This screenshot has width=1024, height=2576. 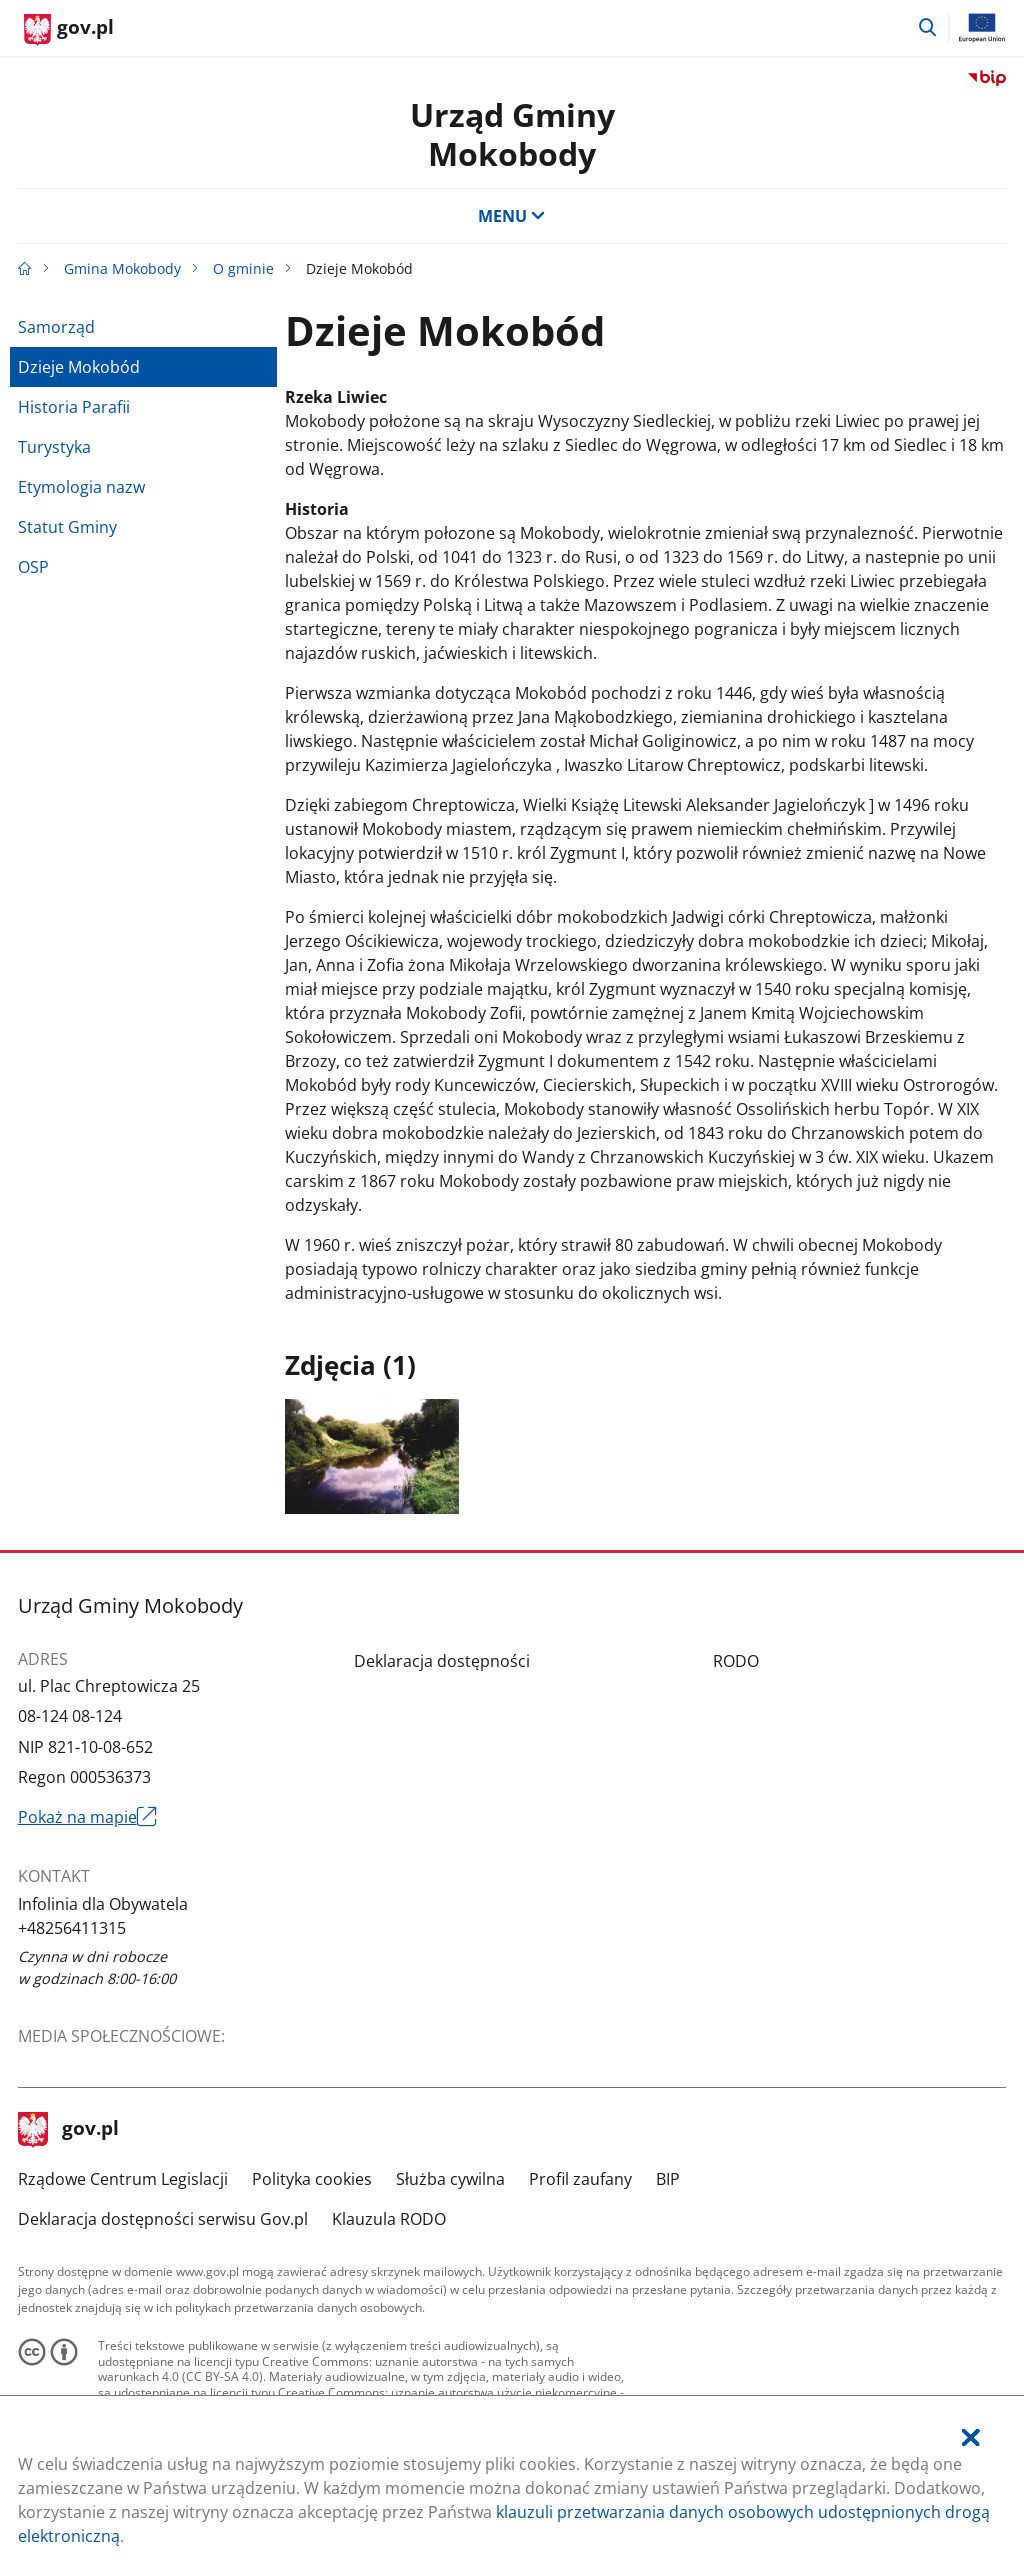 What do you see at coordinates (122, 268) in the screenshot?
I see `Gmina Mokobody` at bounding box center [122, 268].